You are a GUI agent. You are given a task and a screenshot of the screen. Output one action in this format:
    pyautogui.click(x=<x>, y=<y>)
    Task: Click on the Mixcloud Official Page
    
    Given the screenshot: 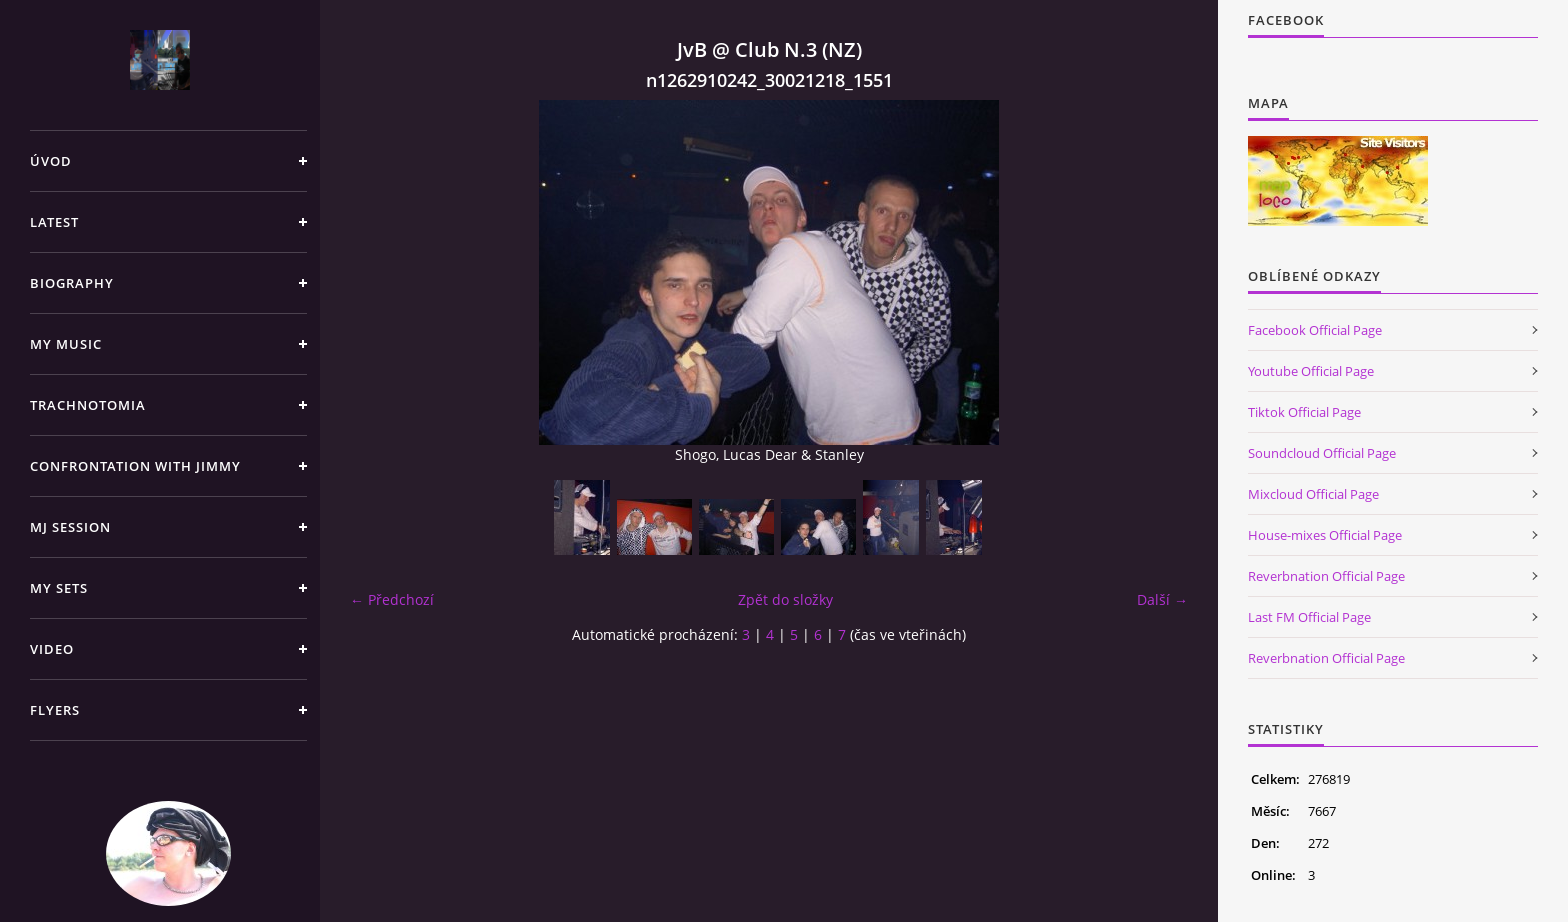 What is the action you would take?
    pyautogui.click(x=1313, y=494)
    